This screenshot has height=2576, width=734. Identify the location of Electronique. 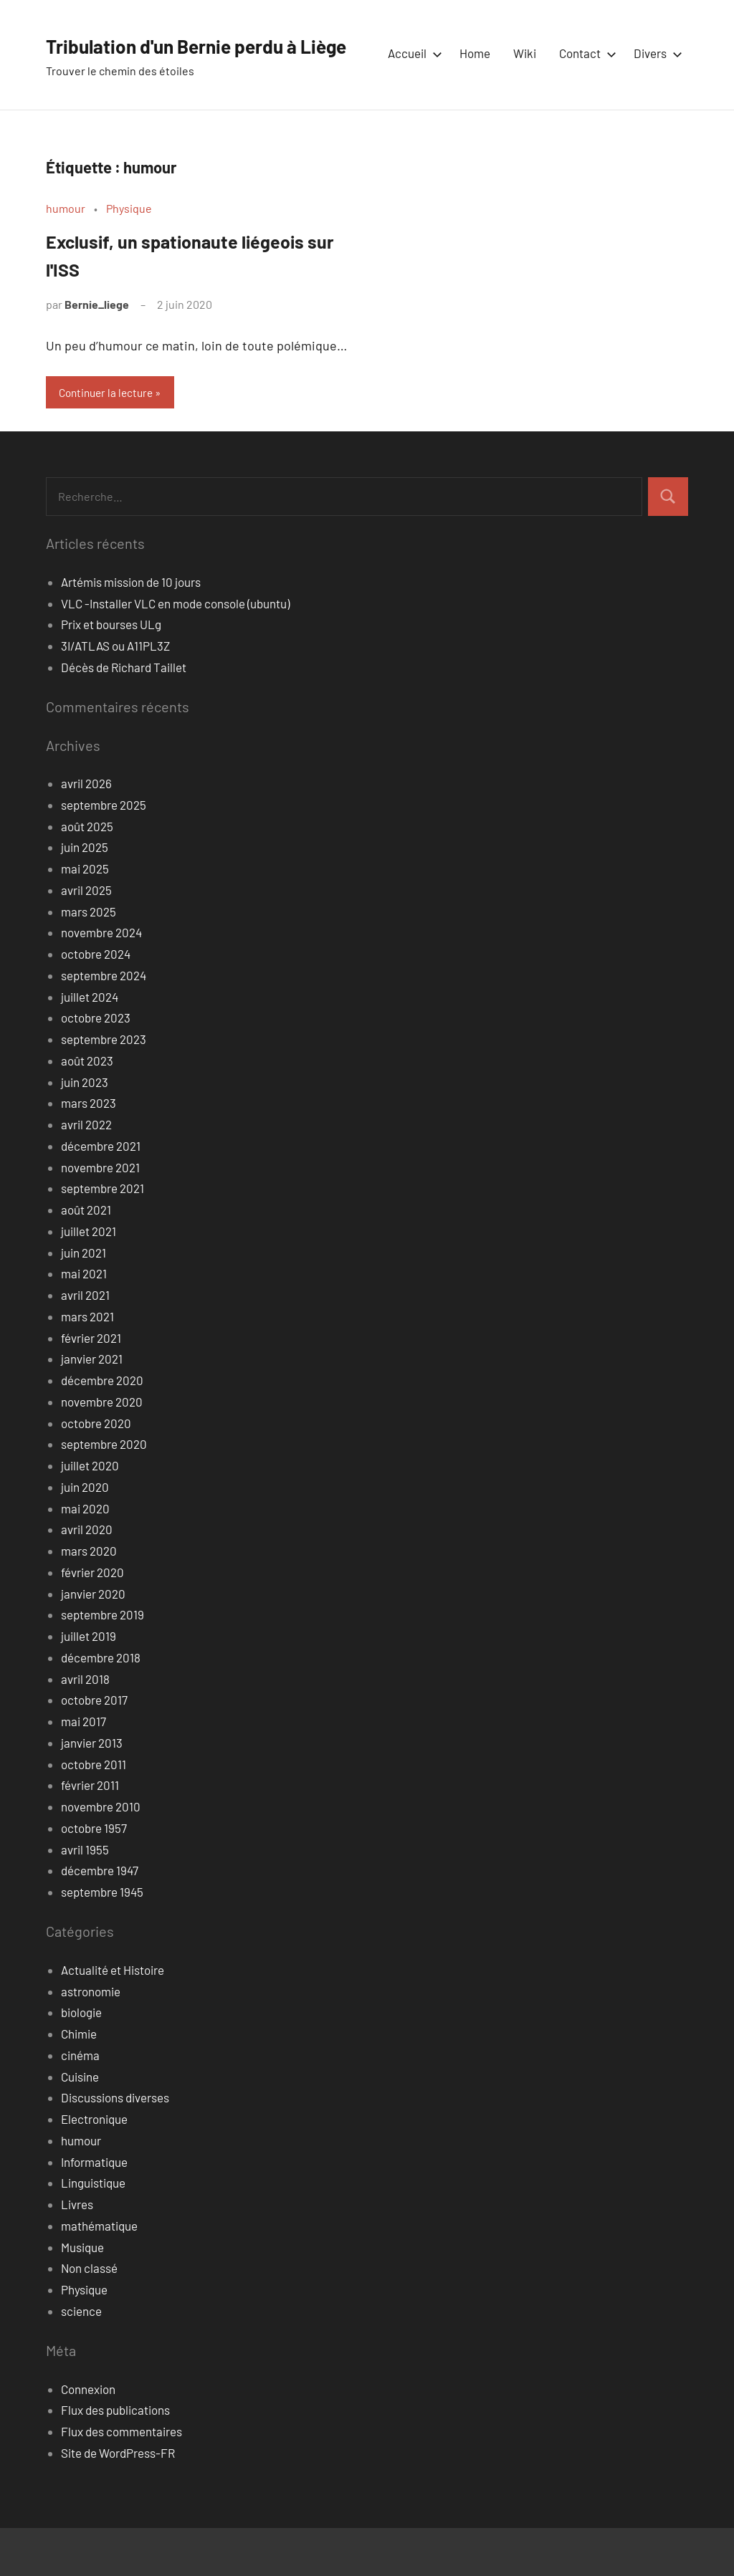
(94, 2167).